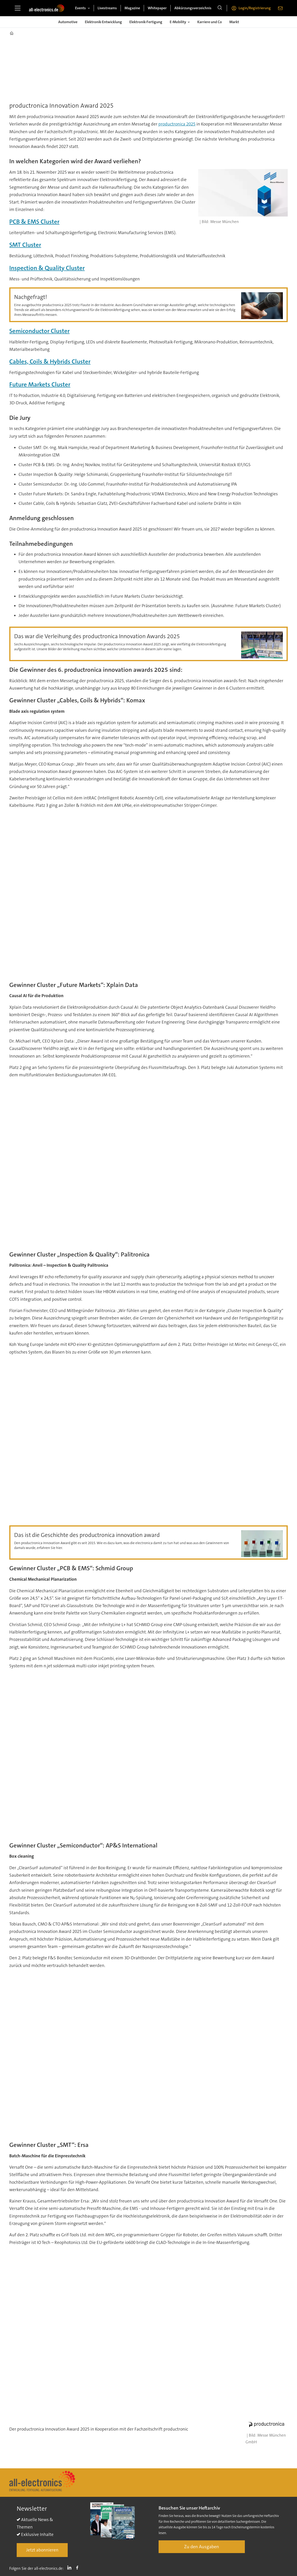 This screenshot has height=2576, width=297. Describe the element at coordinates (209, 21) in the screenshot. I see `Karriere und Co` at that location.